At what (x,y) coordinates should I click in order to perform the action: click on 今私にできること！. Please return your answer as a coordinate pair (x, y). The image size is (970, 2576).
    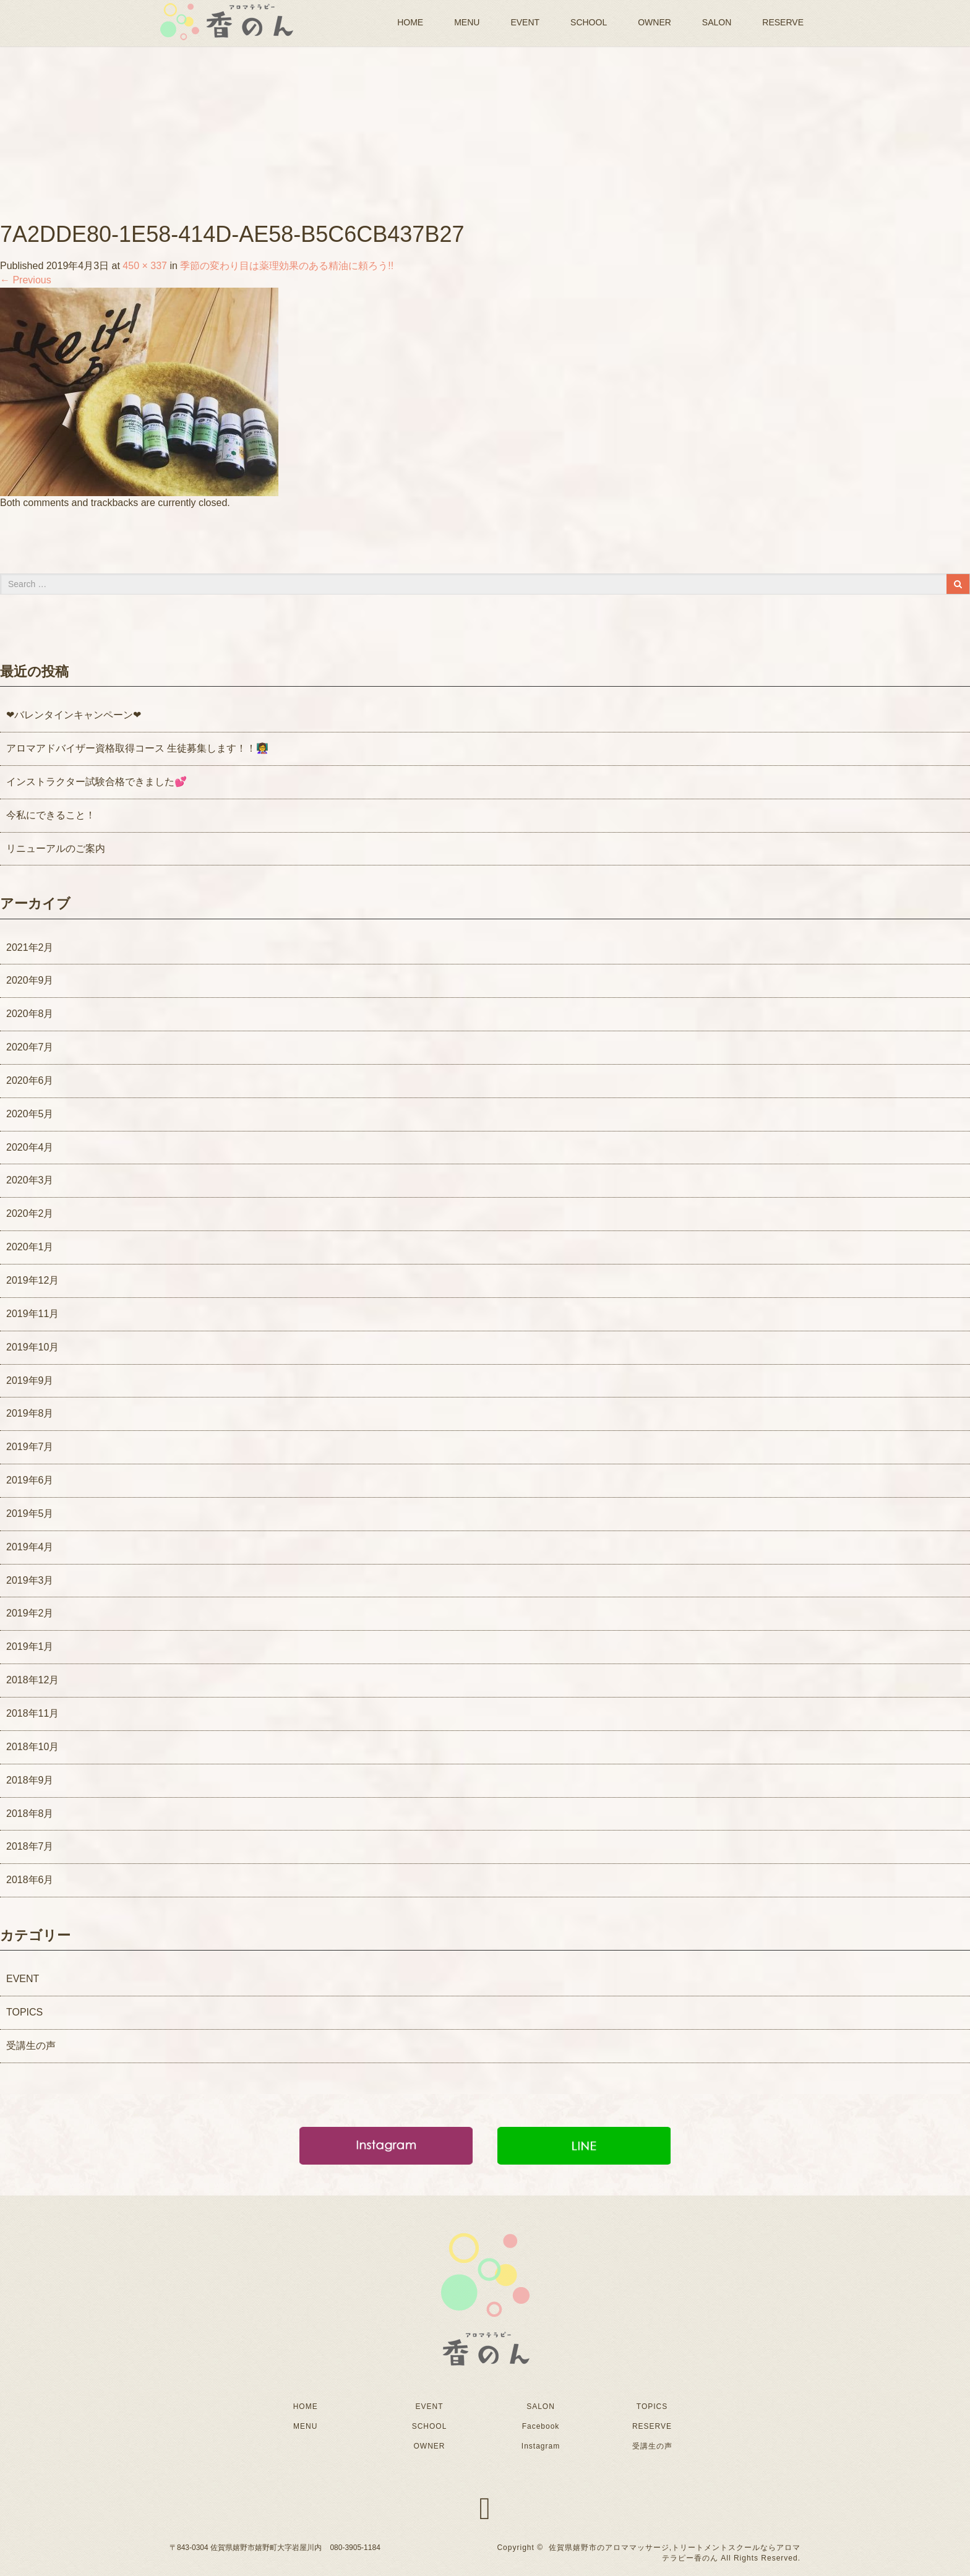
    Looking at the image, I should click on (50, 815).